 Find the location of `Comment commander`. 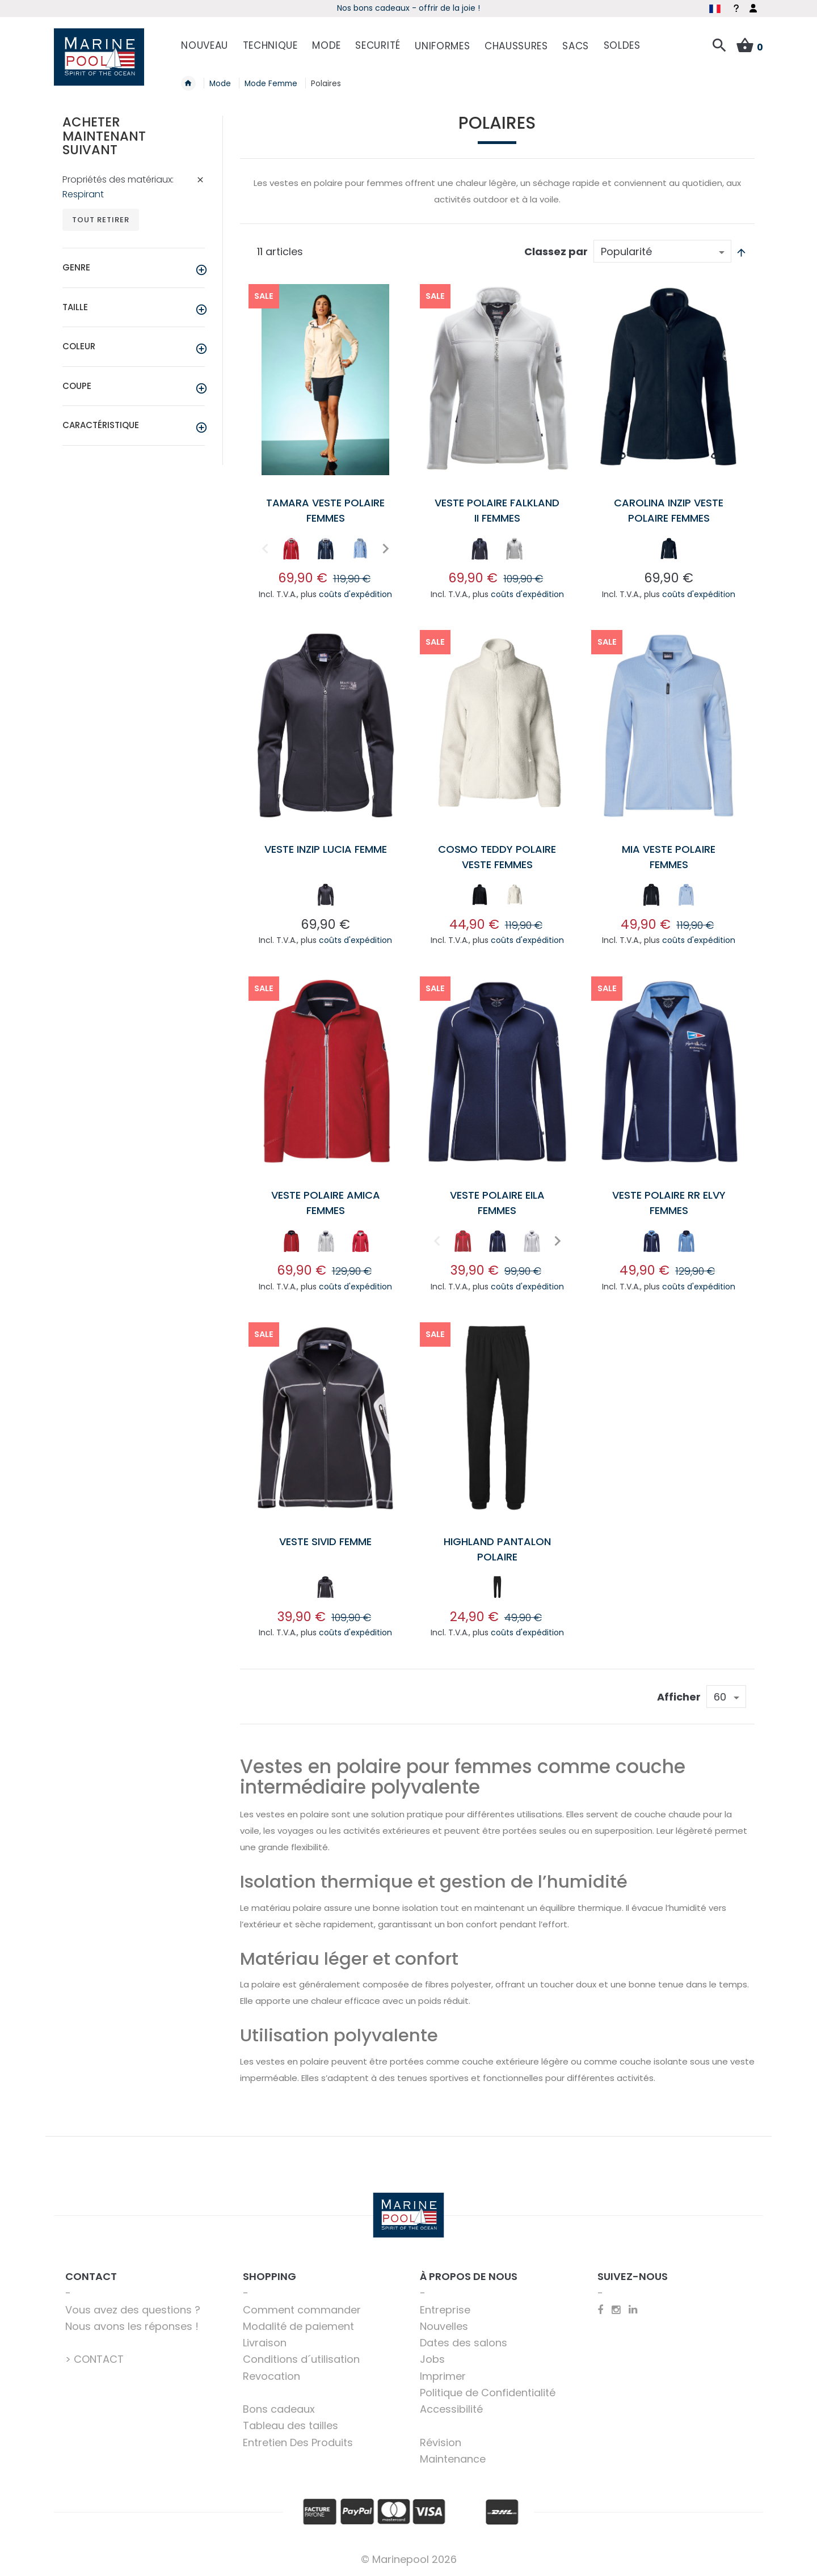

Comment commander is located at coordinates (302, 2310).